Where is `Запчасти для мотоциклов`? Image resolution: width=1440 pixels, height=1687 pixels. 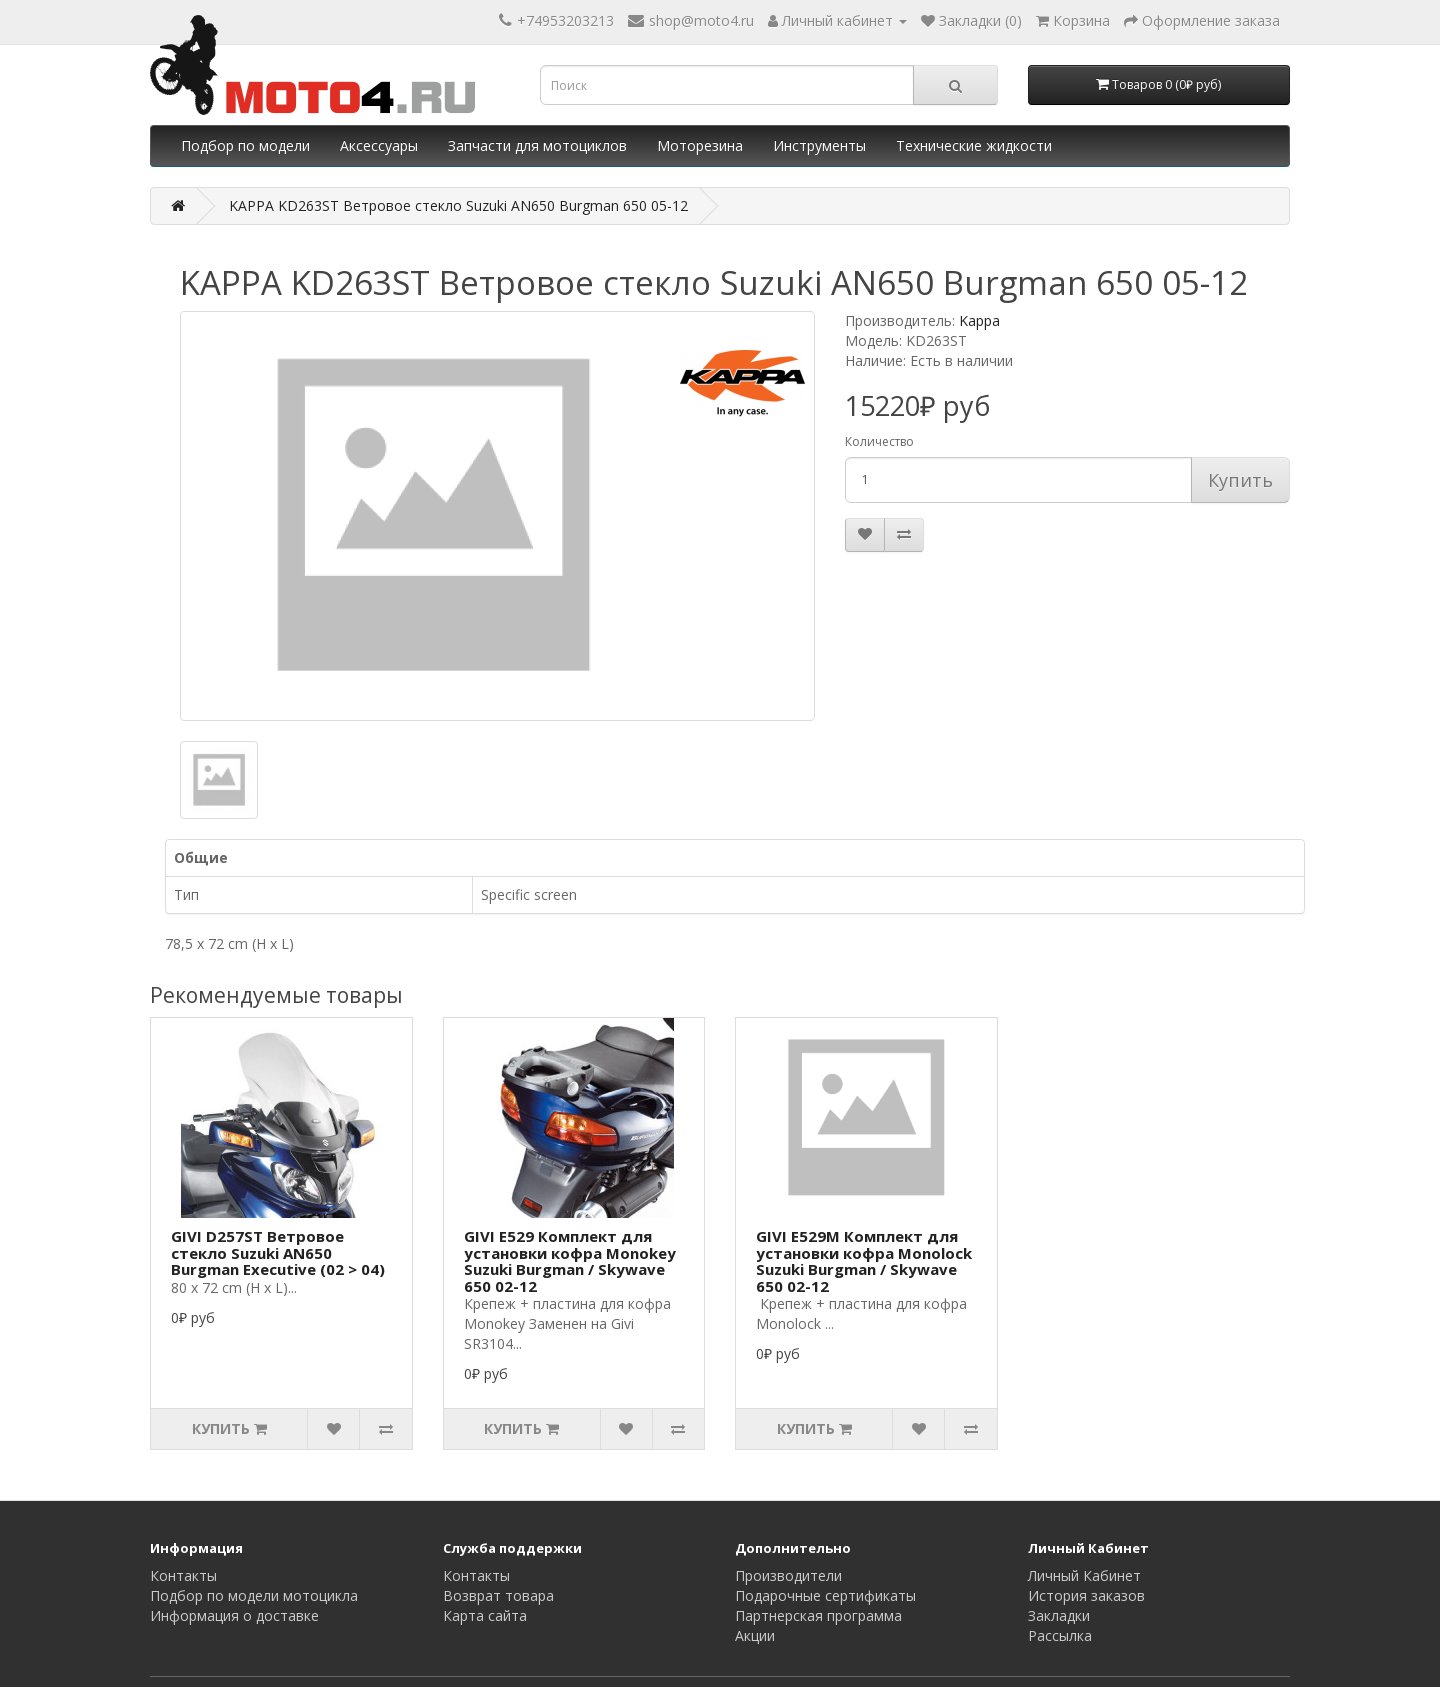 Запчасти для мотоциклов is located at coordinates (537, 145).